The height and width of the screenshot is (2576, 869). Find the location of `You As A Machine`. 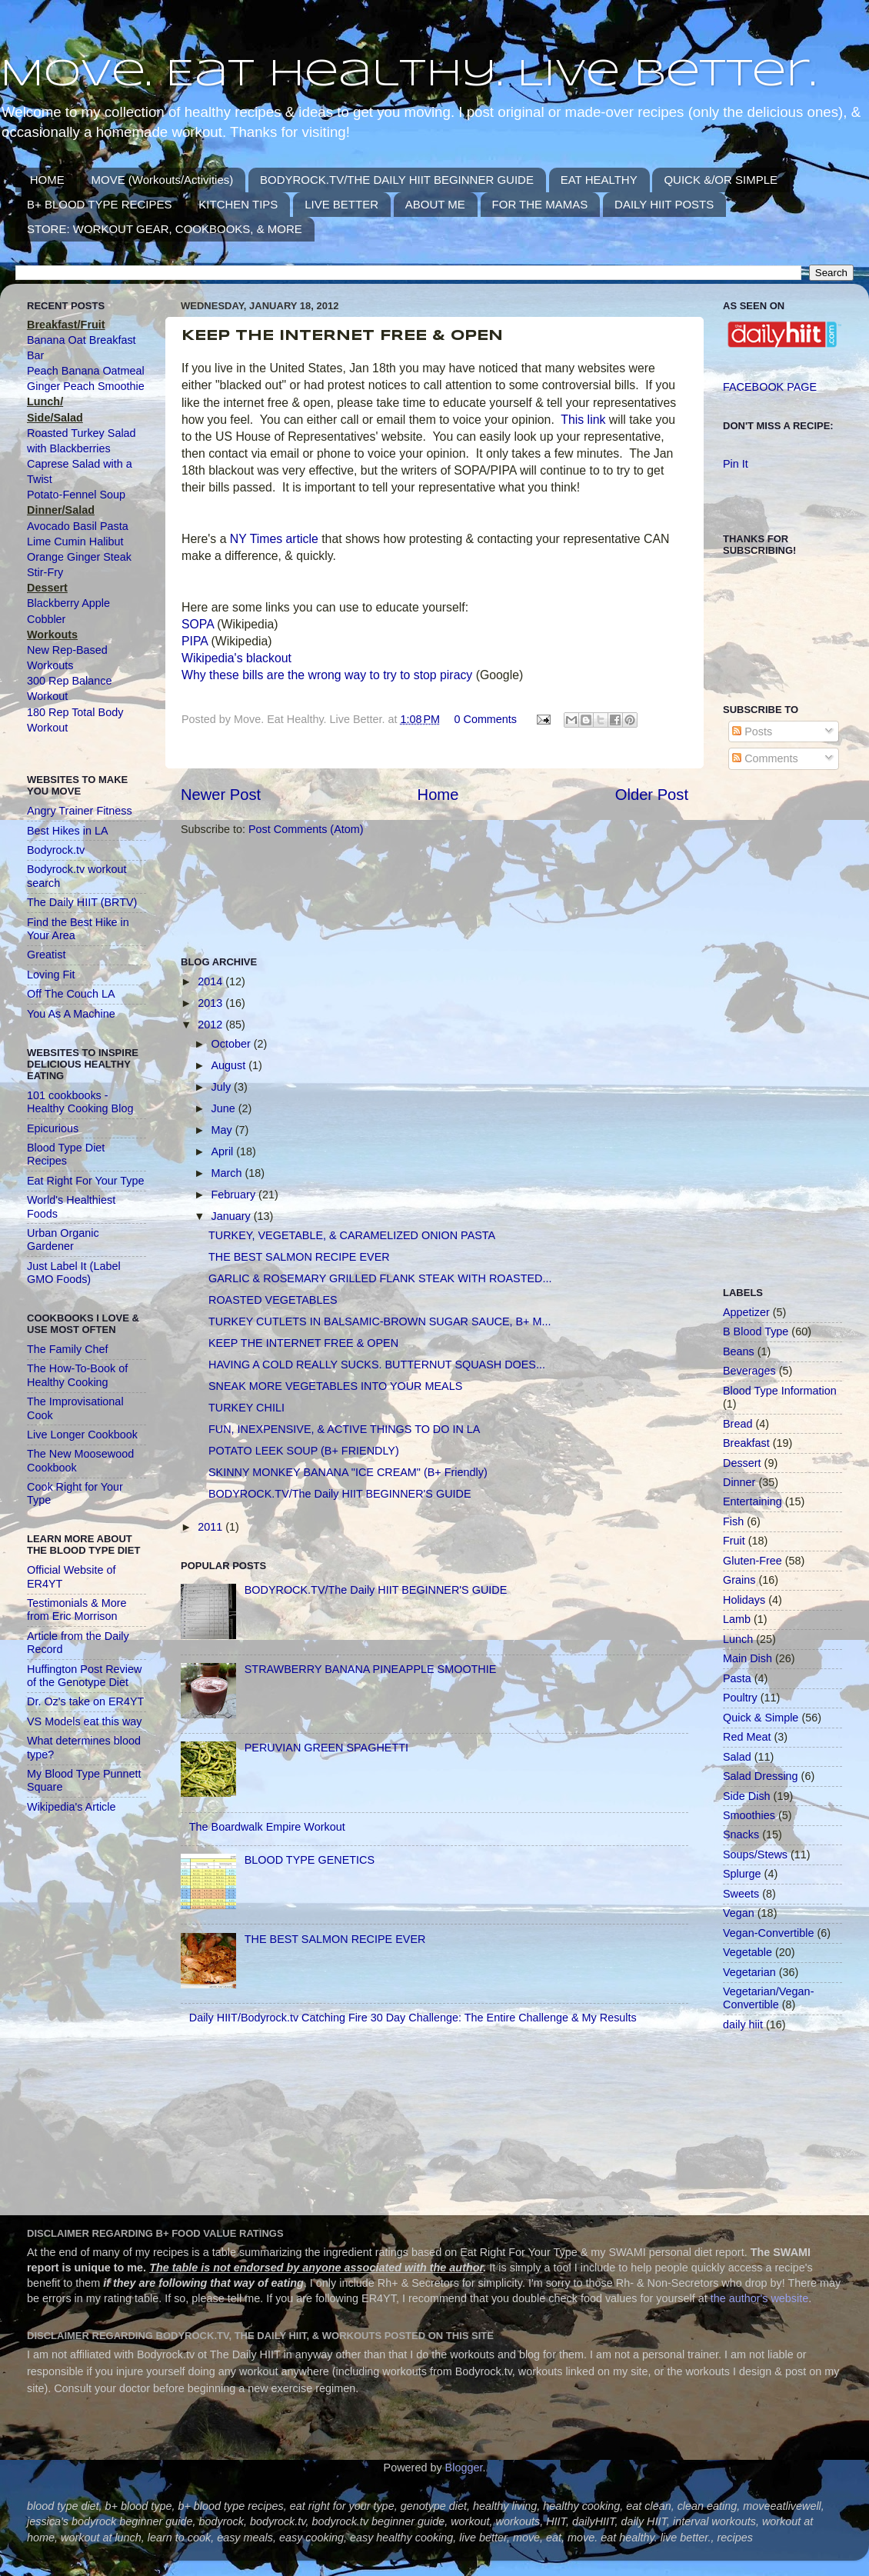

You As A Machine is located at coordinates (71, 1014).